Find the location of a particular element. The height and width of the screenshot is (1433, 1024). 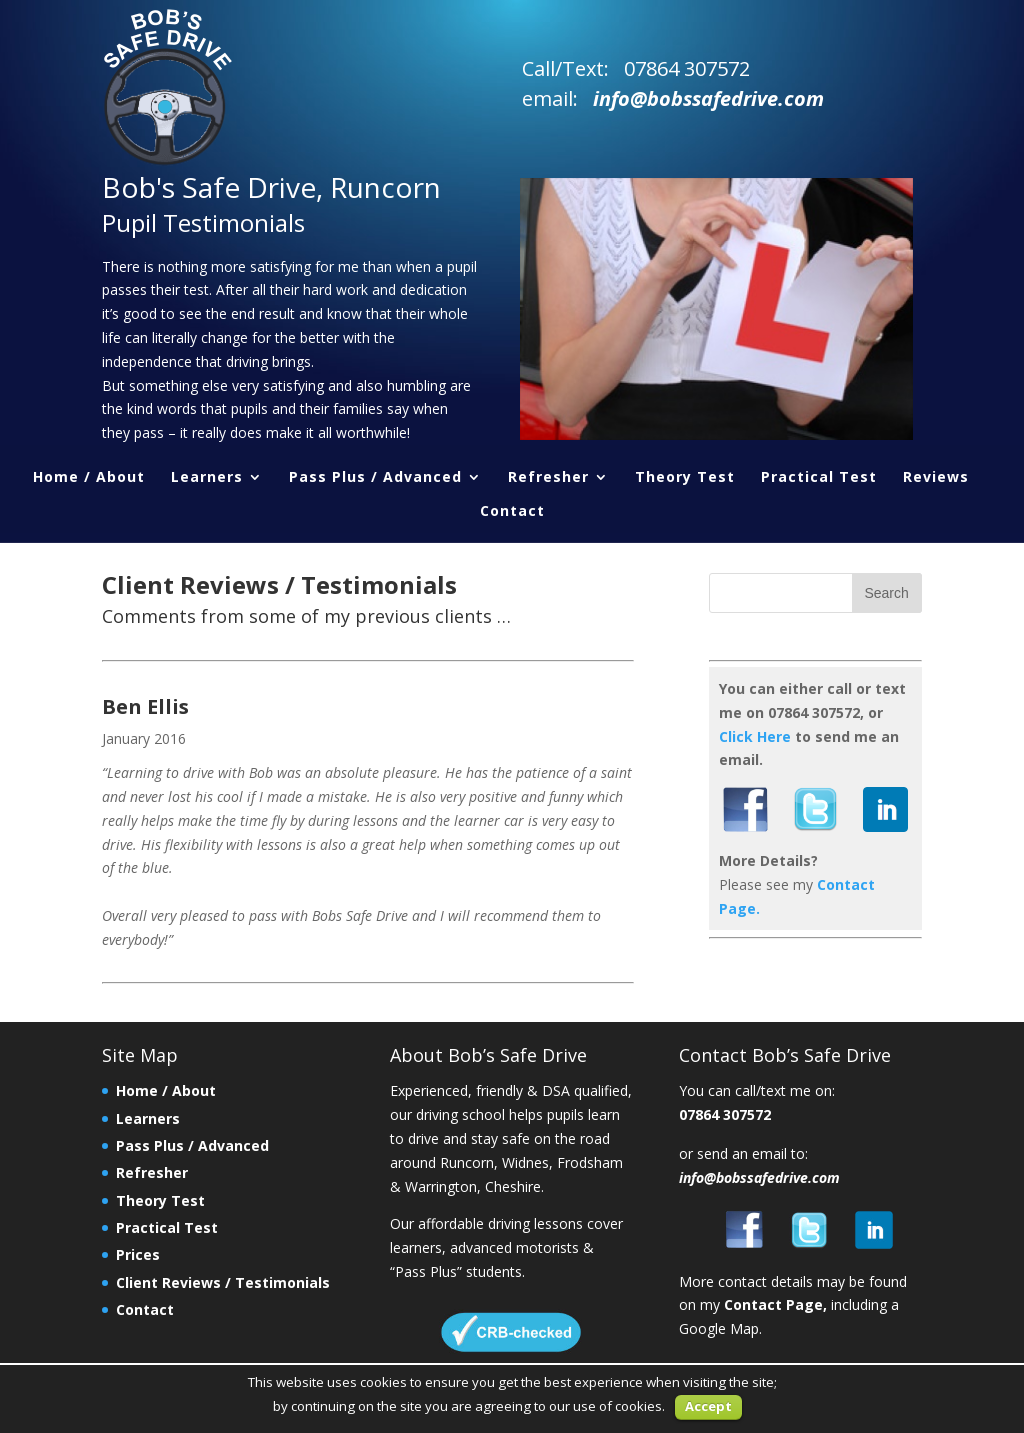

Pass Plus / Advanced is located at coordinates (375, 478).